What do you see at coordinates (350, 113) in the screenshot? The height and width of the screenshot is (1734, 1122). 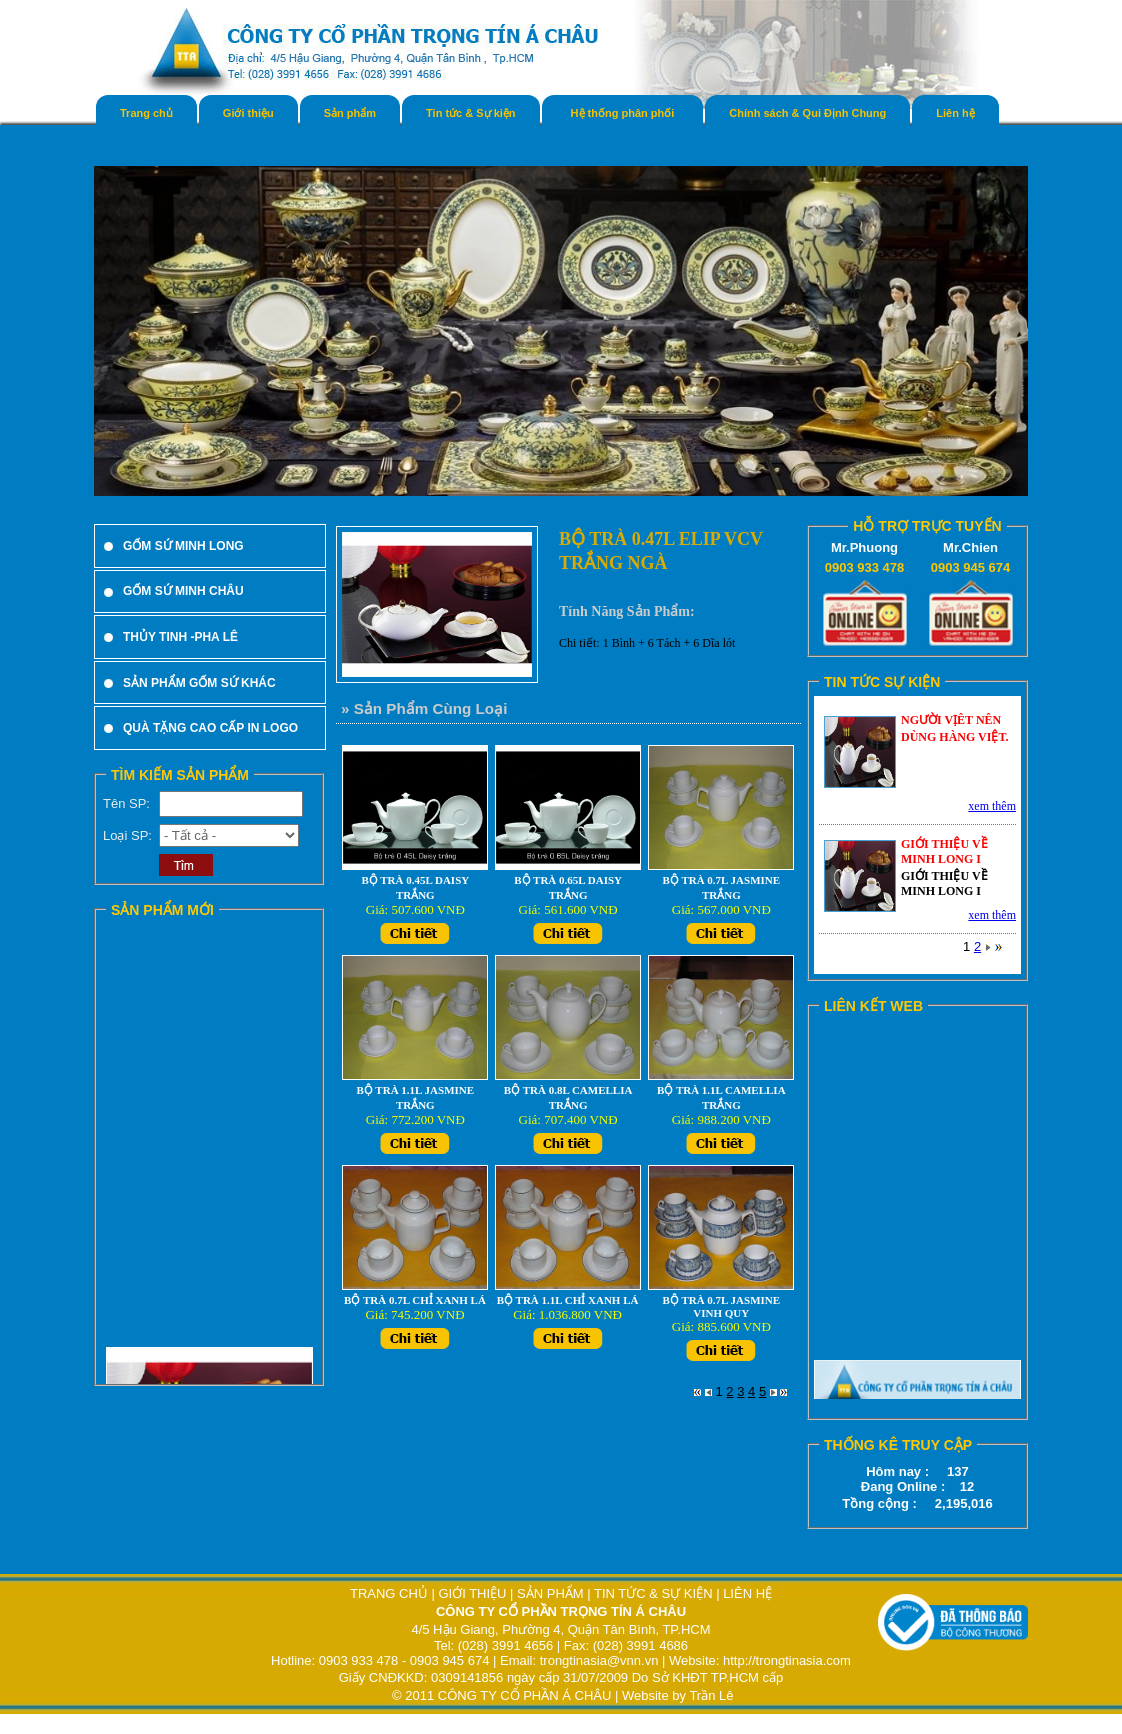 I see `Sản phẩm` at bounding box center [350, 113].